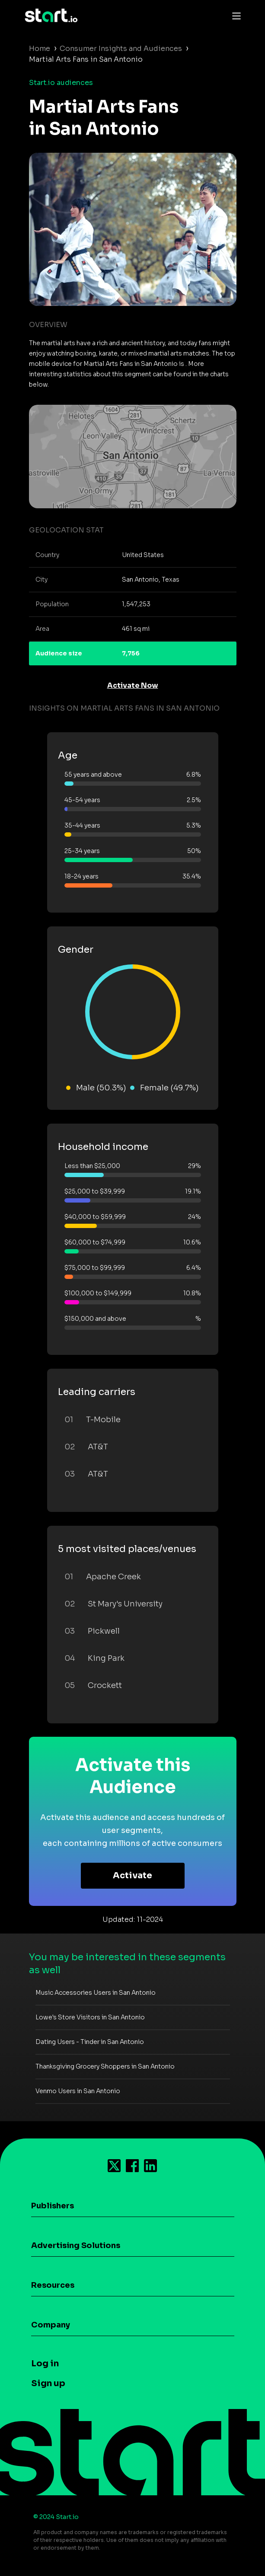  What do you see at coordinates (75, 2245) in the screenshot?
I see `Advertising Solutions` at bounding box center [75, 2245].